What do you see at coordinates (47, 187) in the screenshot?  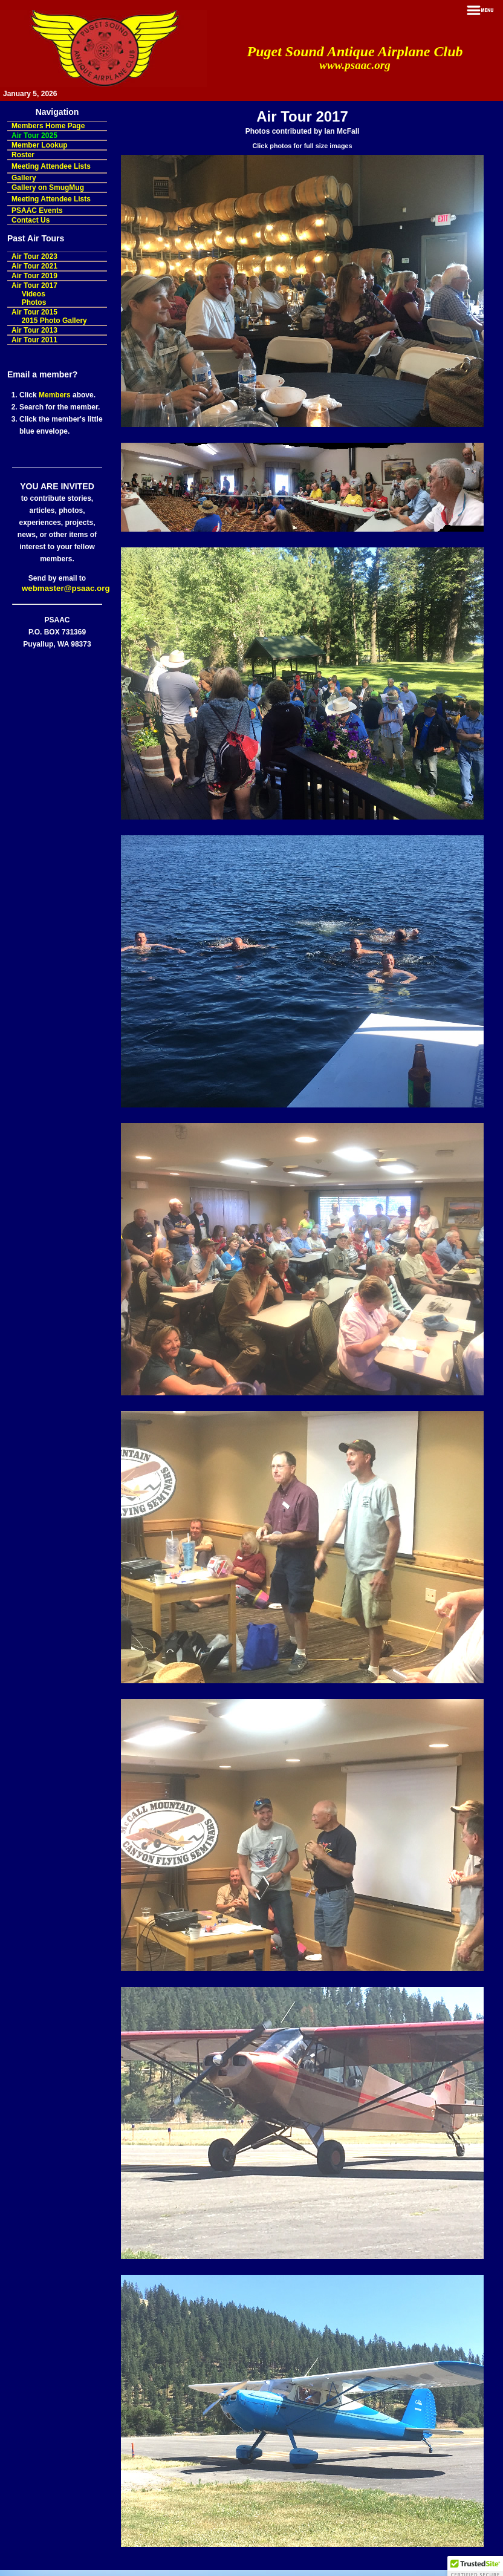 I see `Gallery on SmugMug` at bounding box center [47, 187].